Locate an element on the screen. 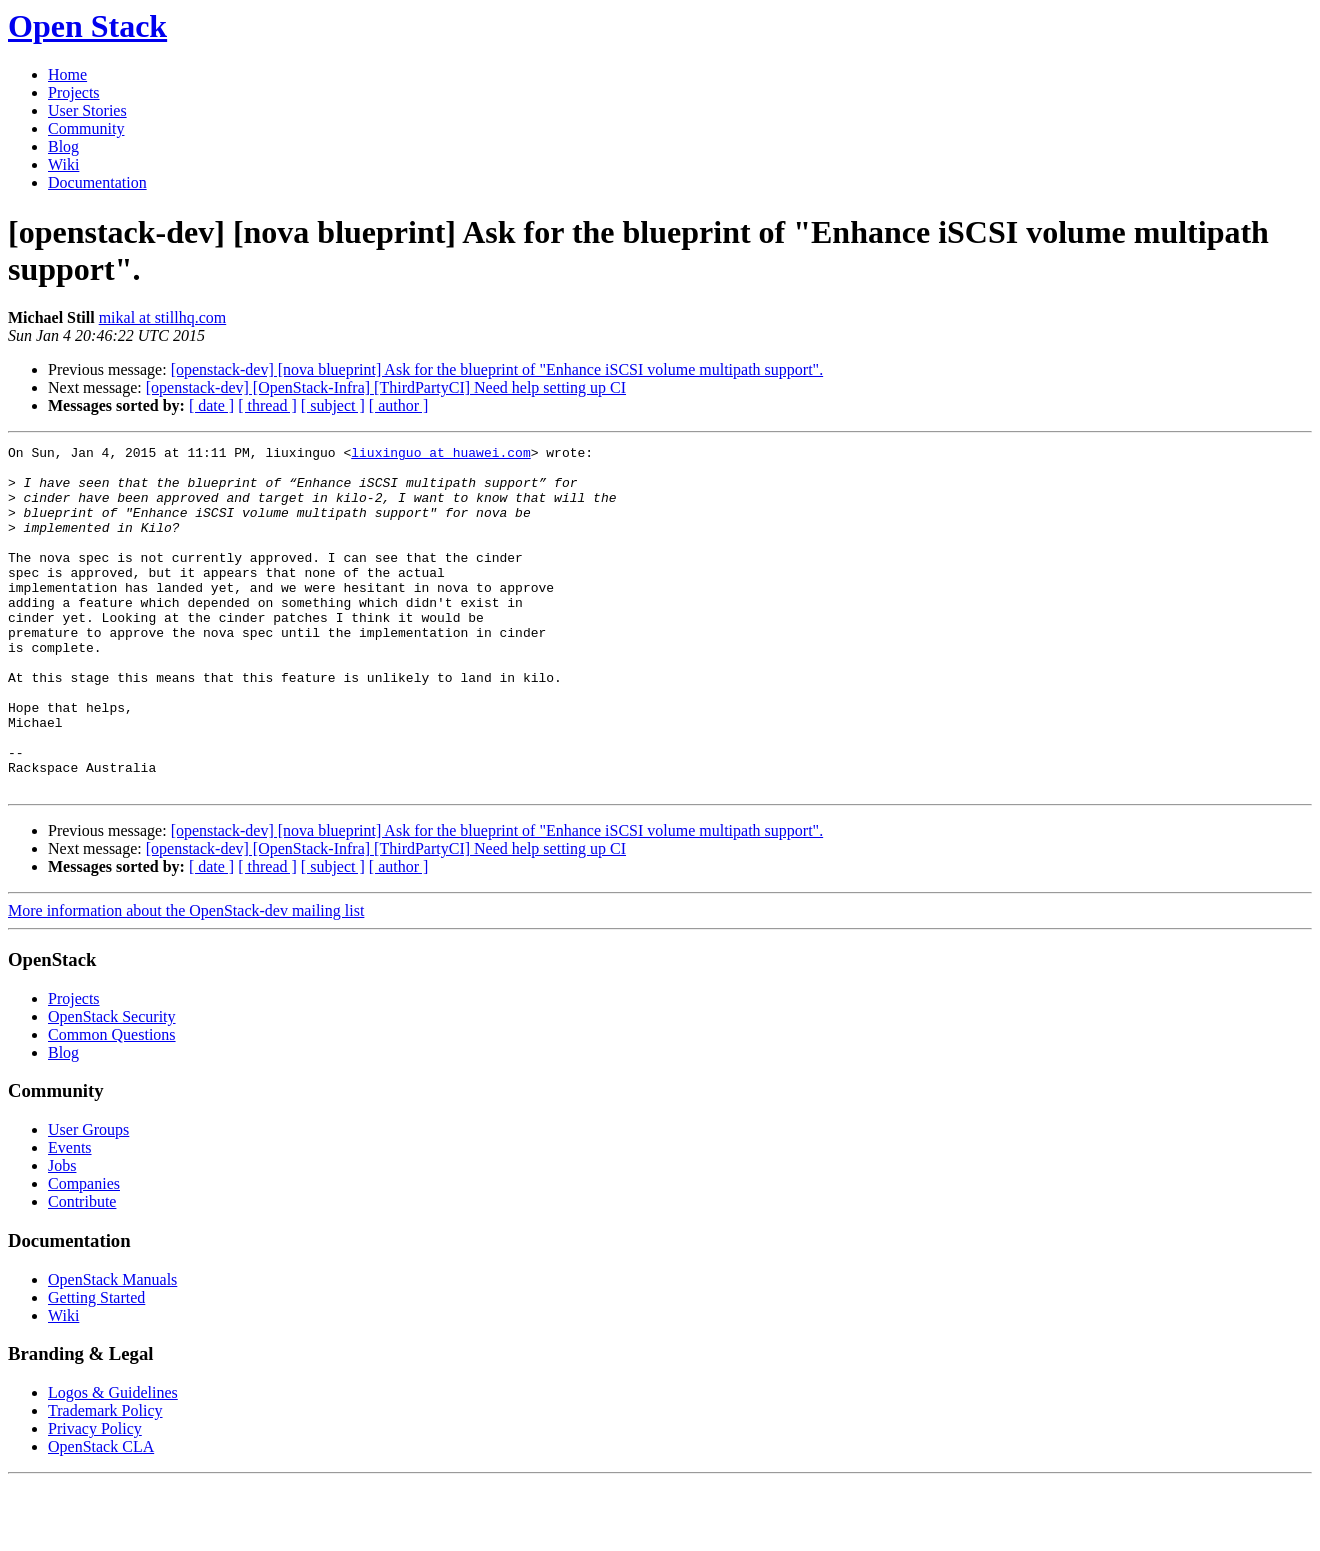 This screenshot has height=1551, width=1320. Projects is located at coordinates (74, 92).